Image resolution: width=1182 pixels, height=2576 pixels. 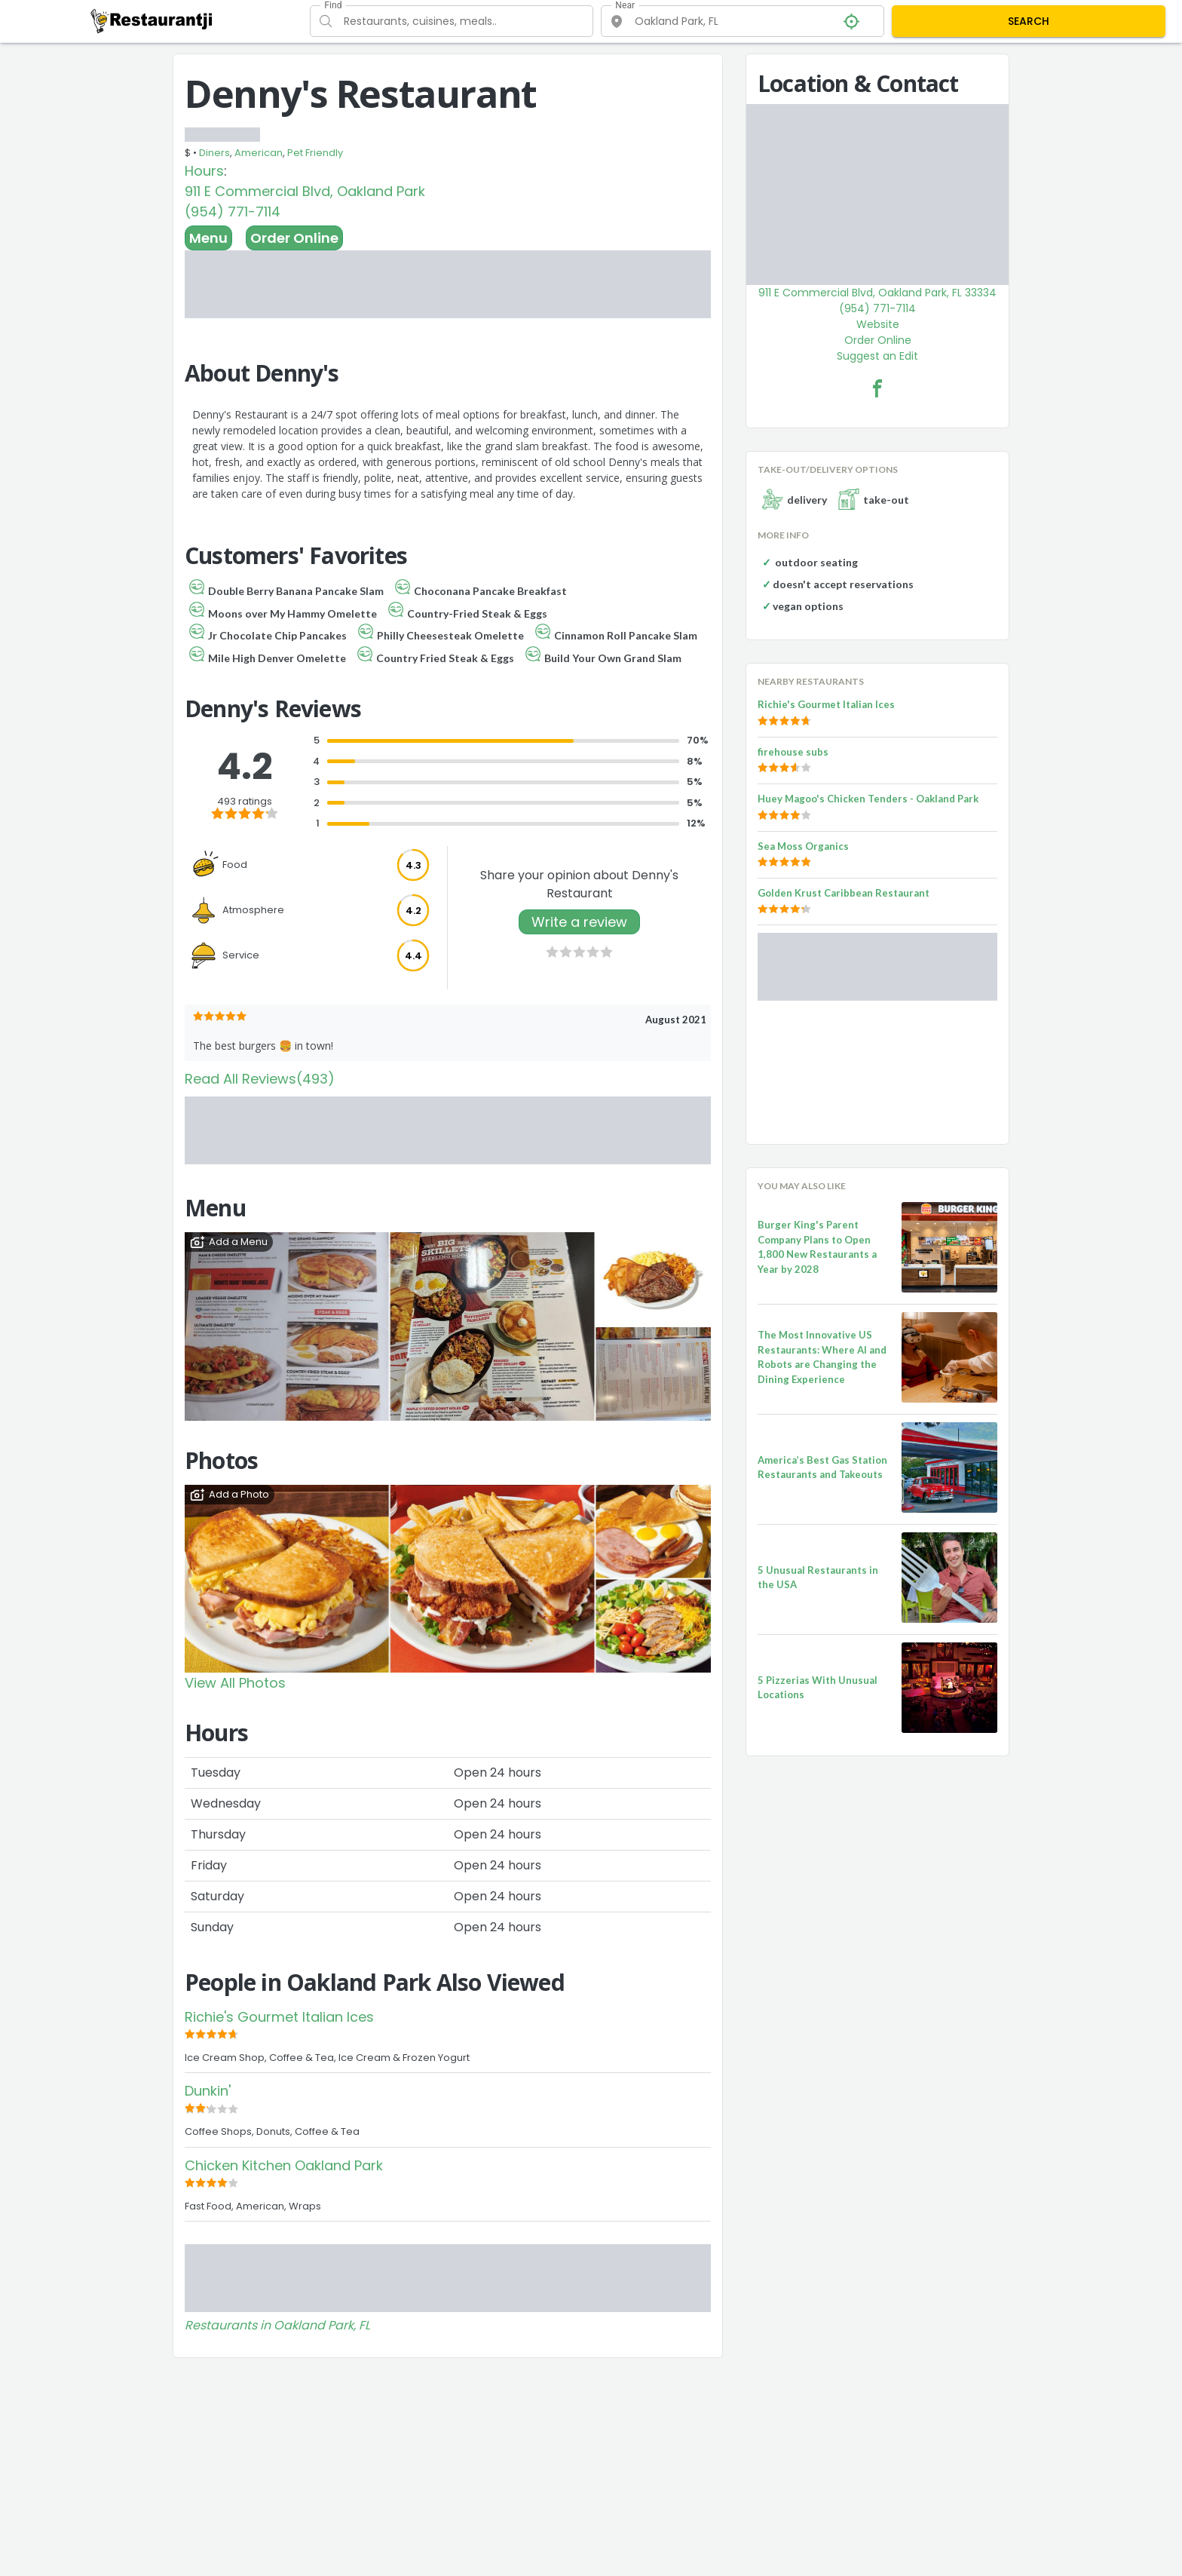 I want to click on View All Photos, so click(x=235, y=1682).